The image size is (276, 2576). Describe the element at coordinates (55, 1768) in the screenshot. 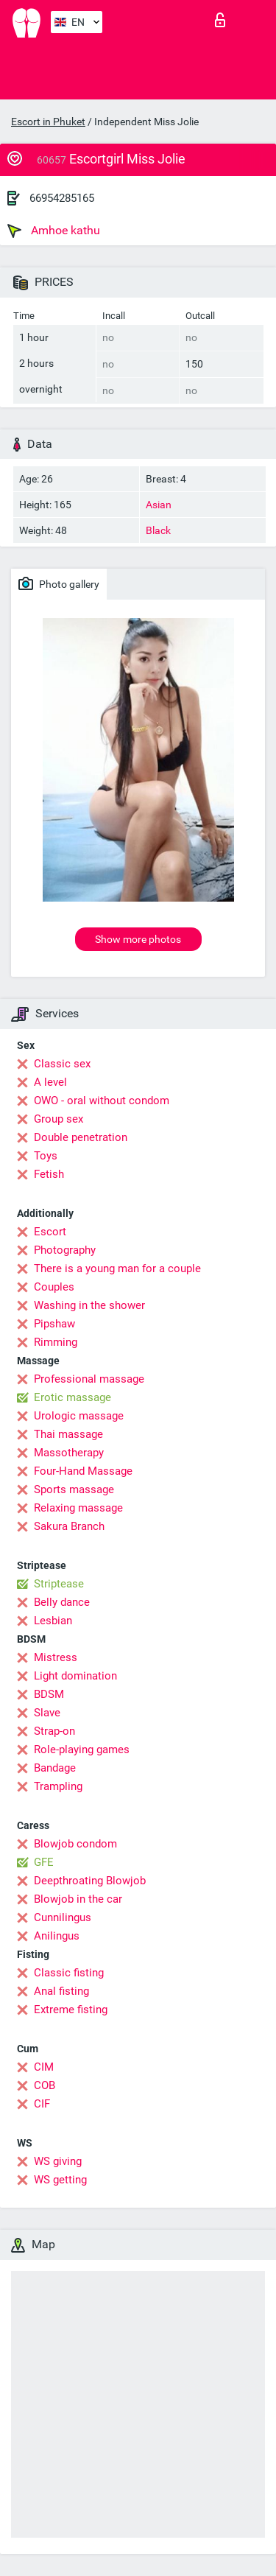

I see `Bandage` at that location.